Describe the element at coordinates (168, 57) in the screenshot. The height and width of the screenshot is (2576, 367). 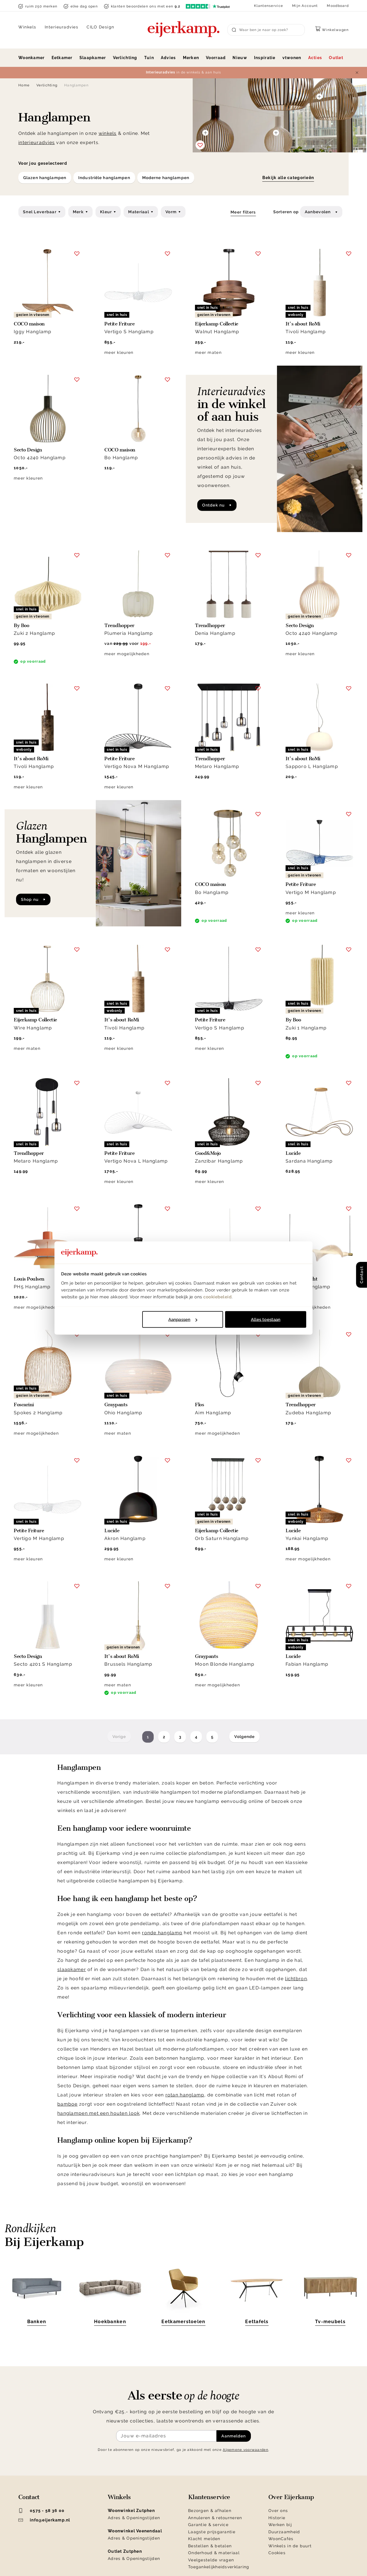
I see `Advies` at that location.